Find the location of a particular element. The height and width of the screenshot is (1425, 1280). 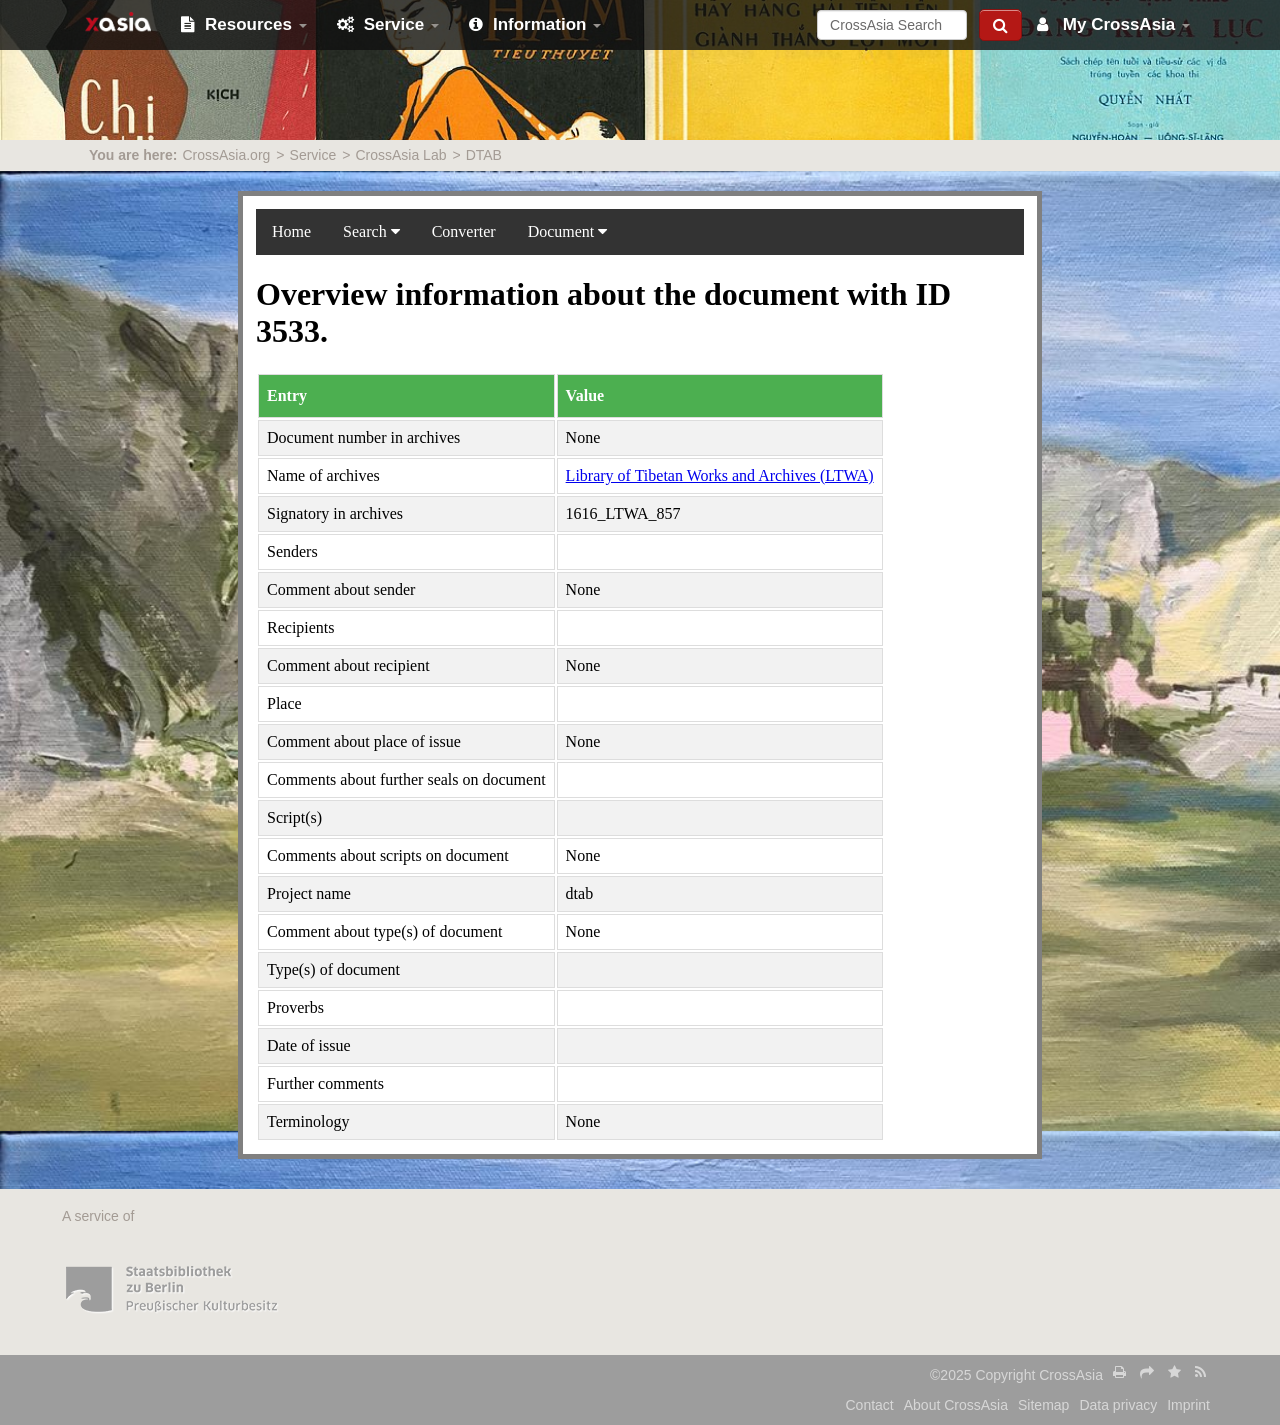

Search is located at coordinates (371, 231).